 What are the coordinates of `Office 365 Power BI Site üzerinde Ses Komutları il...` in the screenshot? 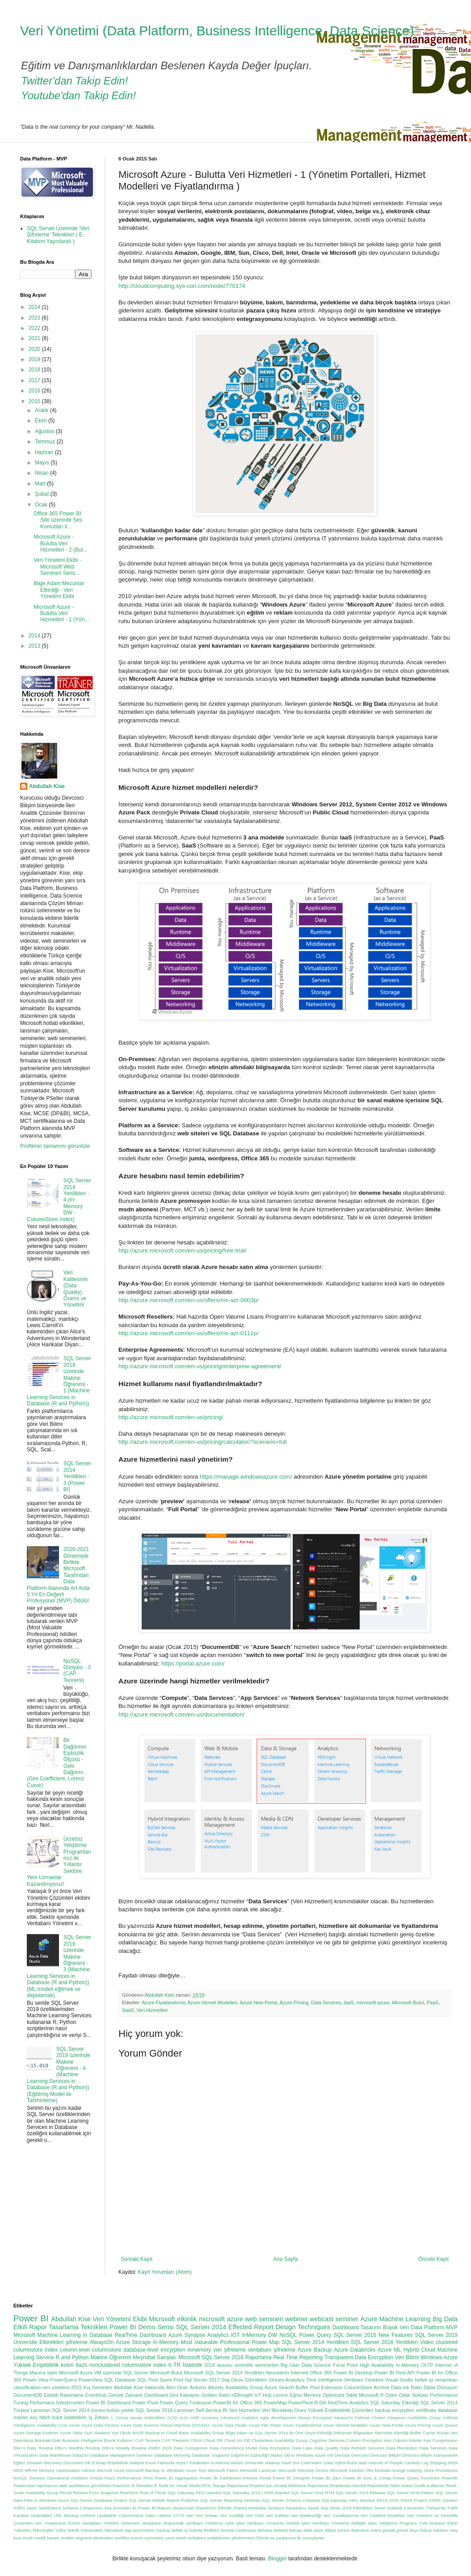 It's located at (58, 520).